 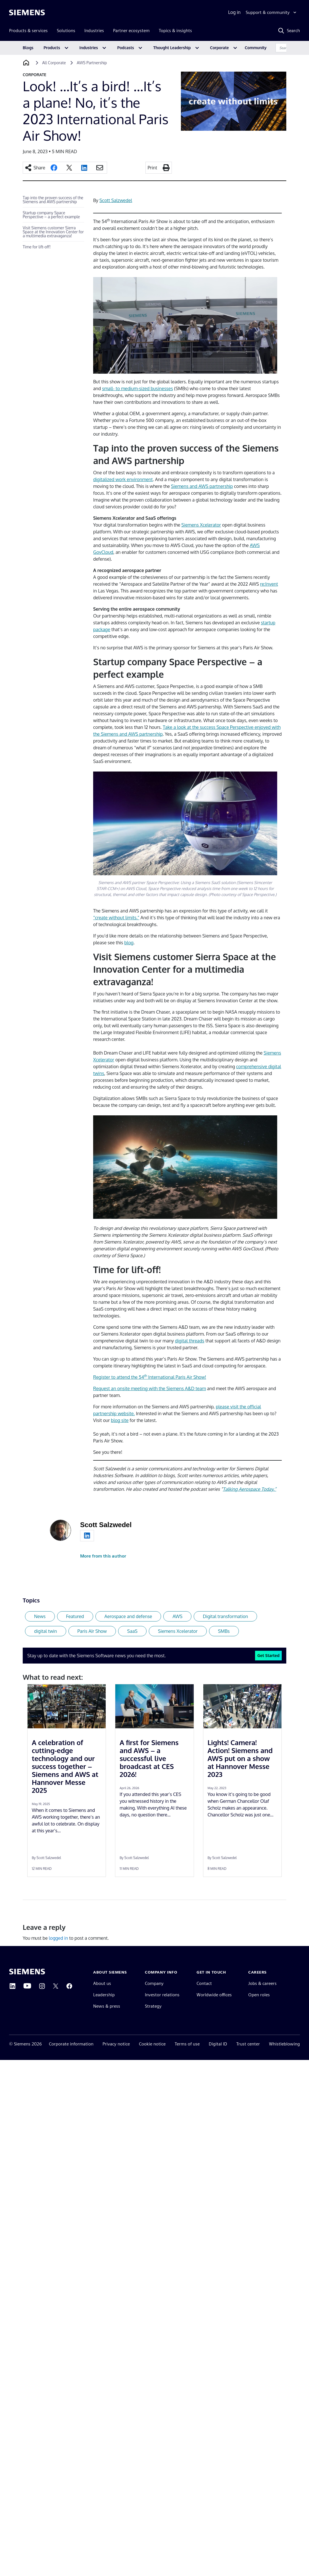 I want to click on Featured, so click(x=75, y=1616).